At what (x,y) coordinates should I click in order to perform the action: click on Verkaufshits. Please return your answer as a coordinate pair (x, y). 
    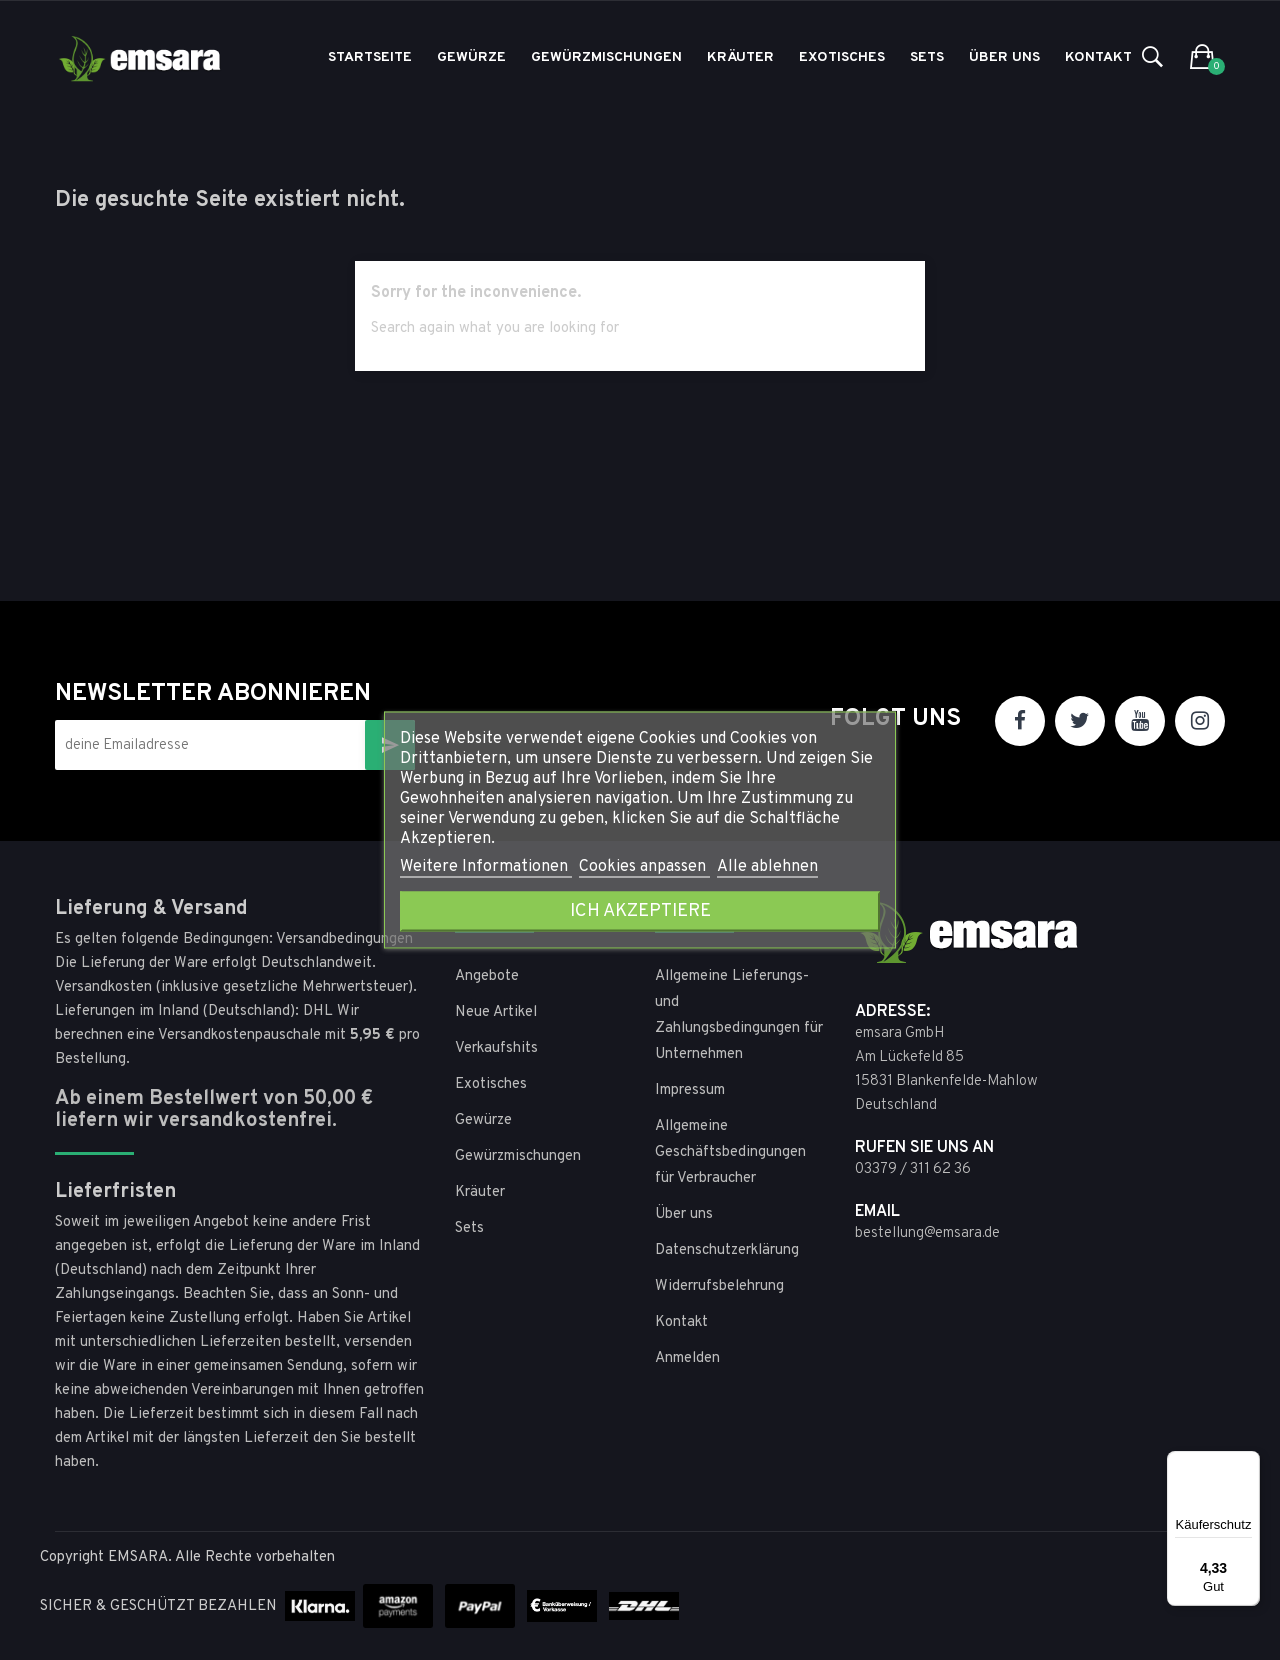
    Looking at the image, I should click on (496, 1048).